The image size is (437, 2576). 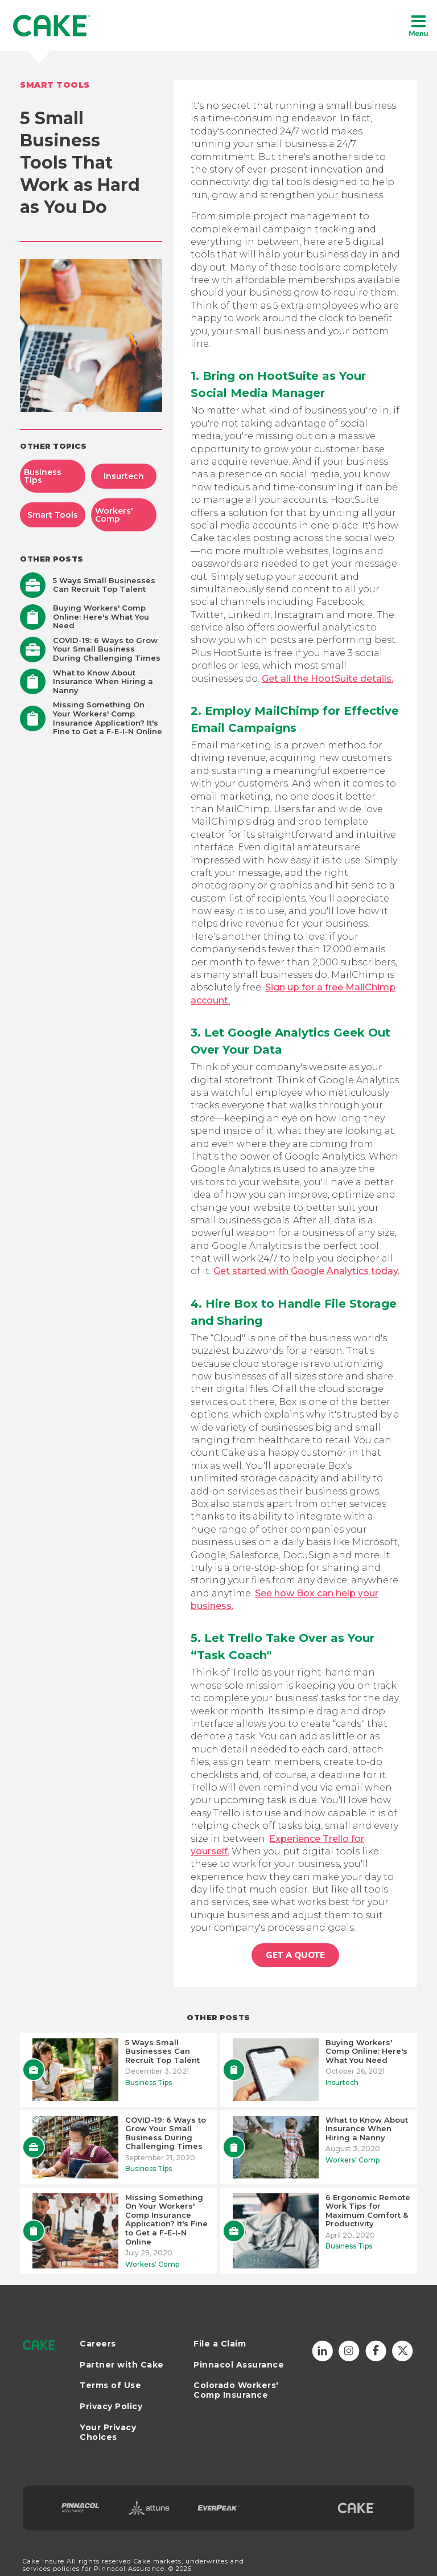 I want to click on GET A QUOTE, so click(x=295, y=1955).